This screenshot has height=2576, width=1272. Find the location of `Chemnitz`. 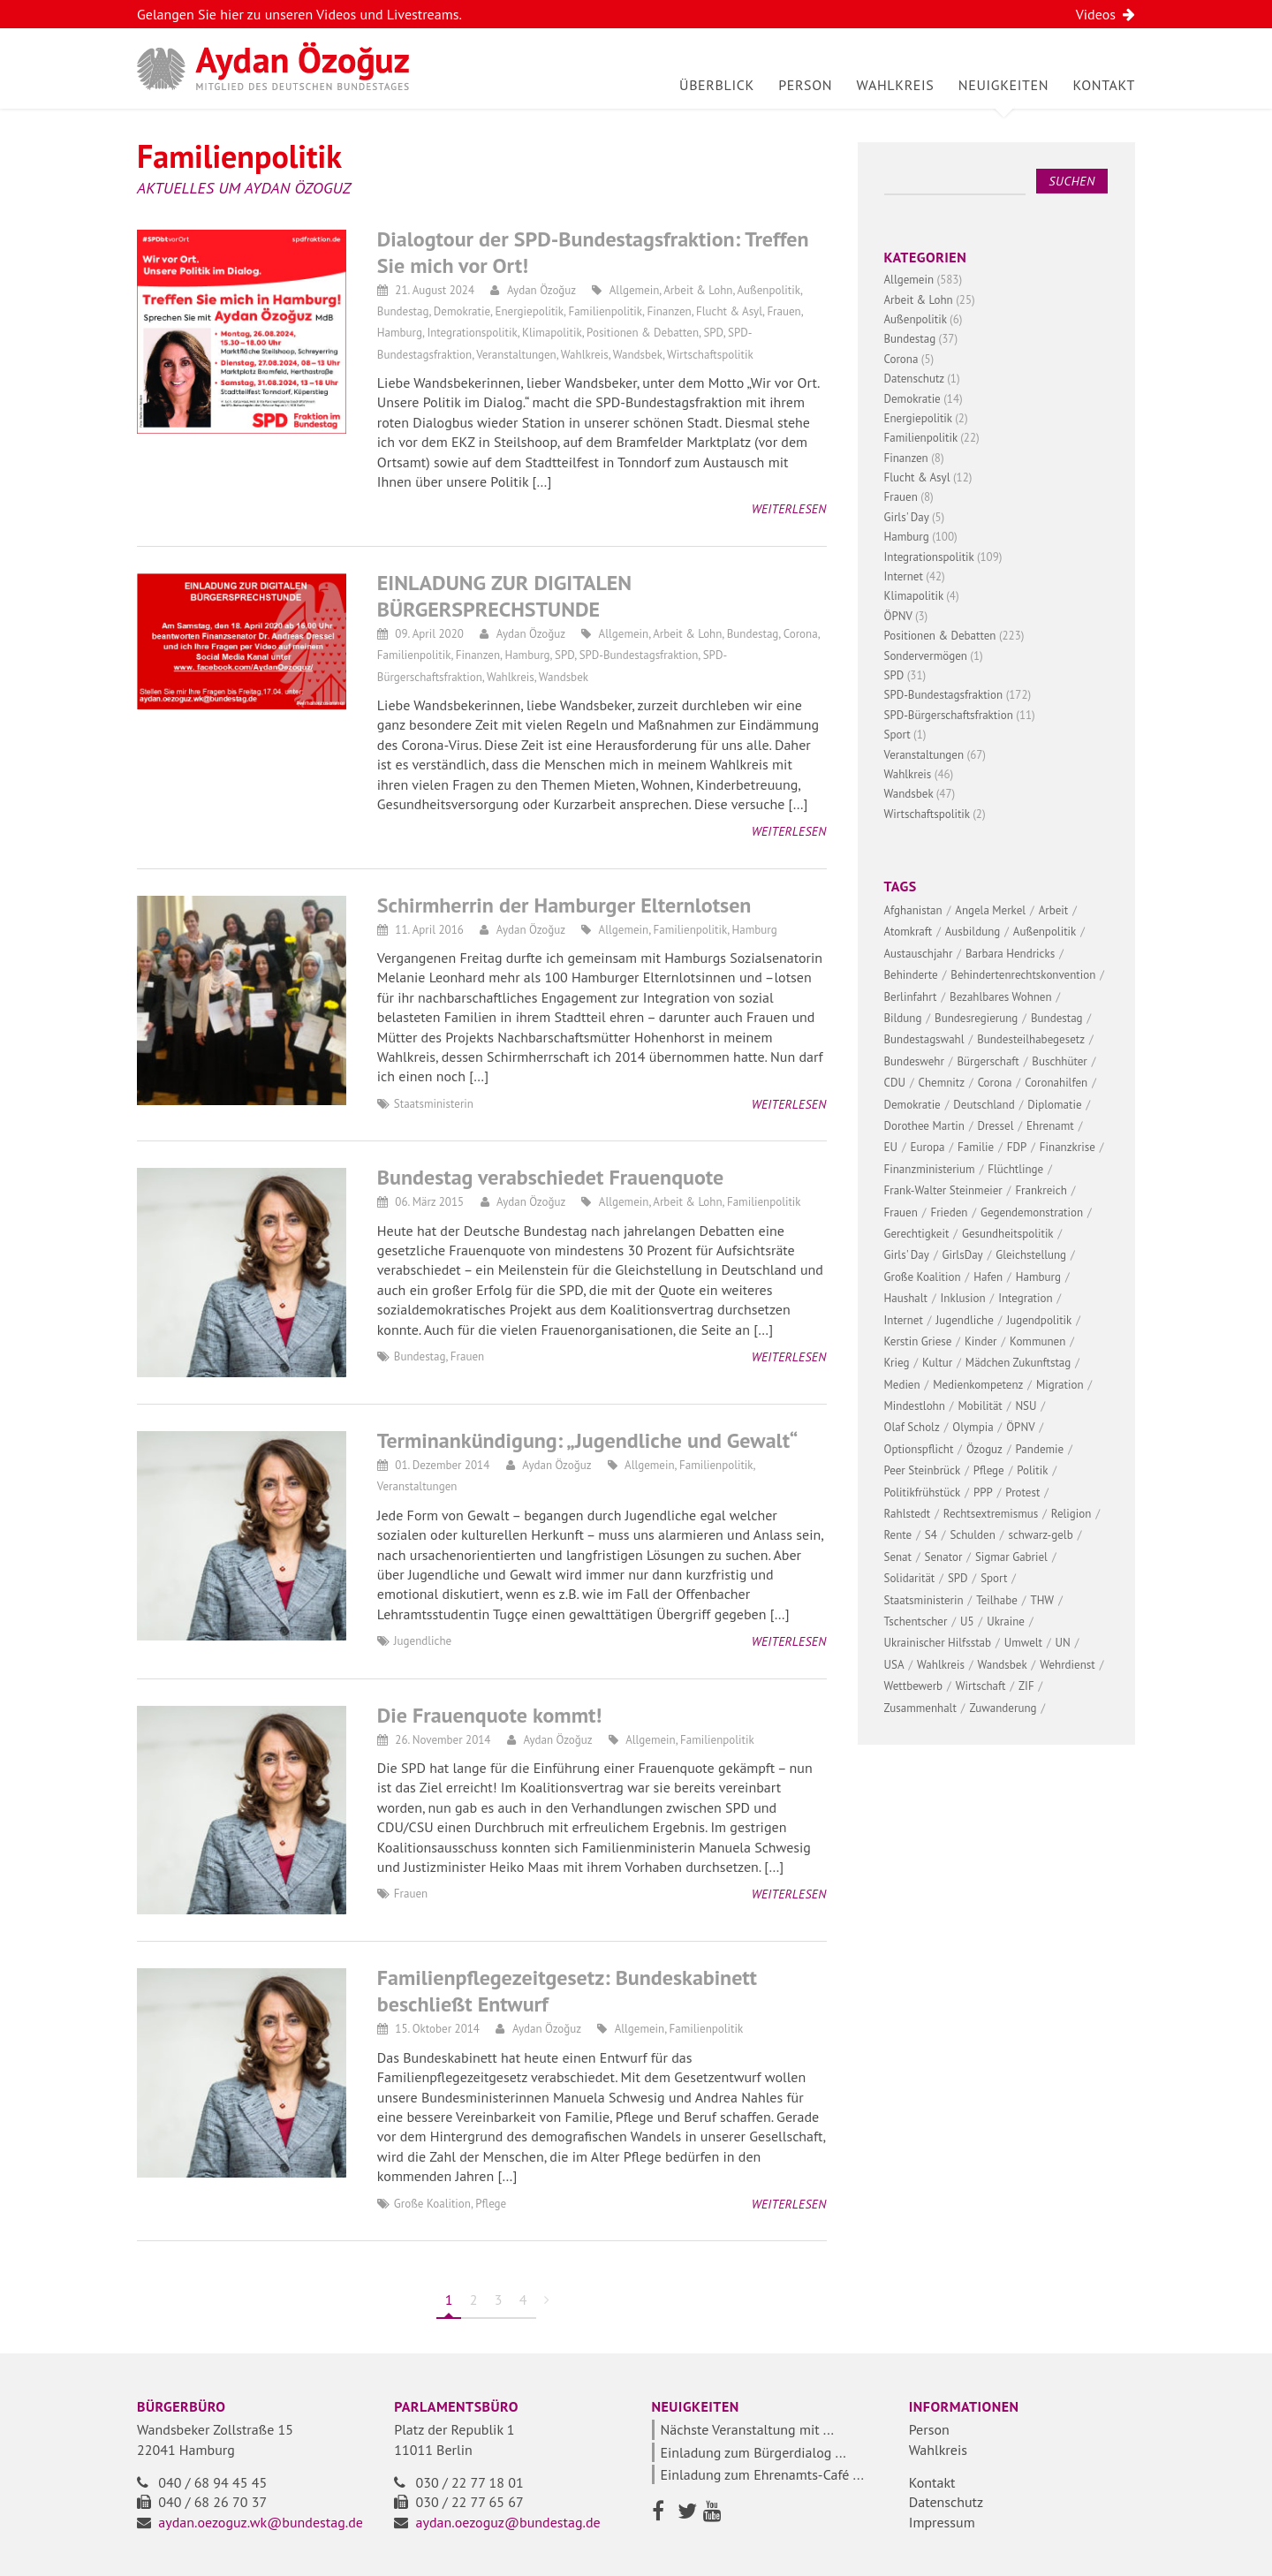

Chemnitz is located at coordinates (942, 1082).